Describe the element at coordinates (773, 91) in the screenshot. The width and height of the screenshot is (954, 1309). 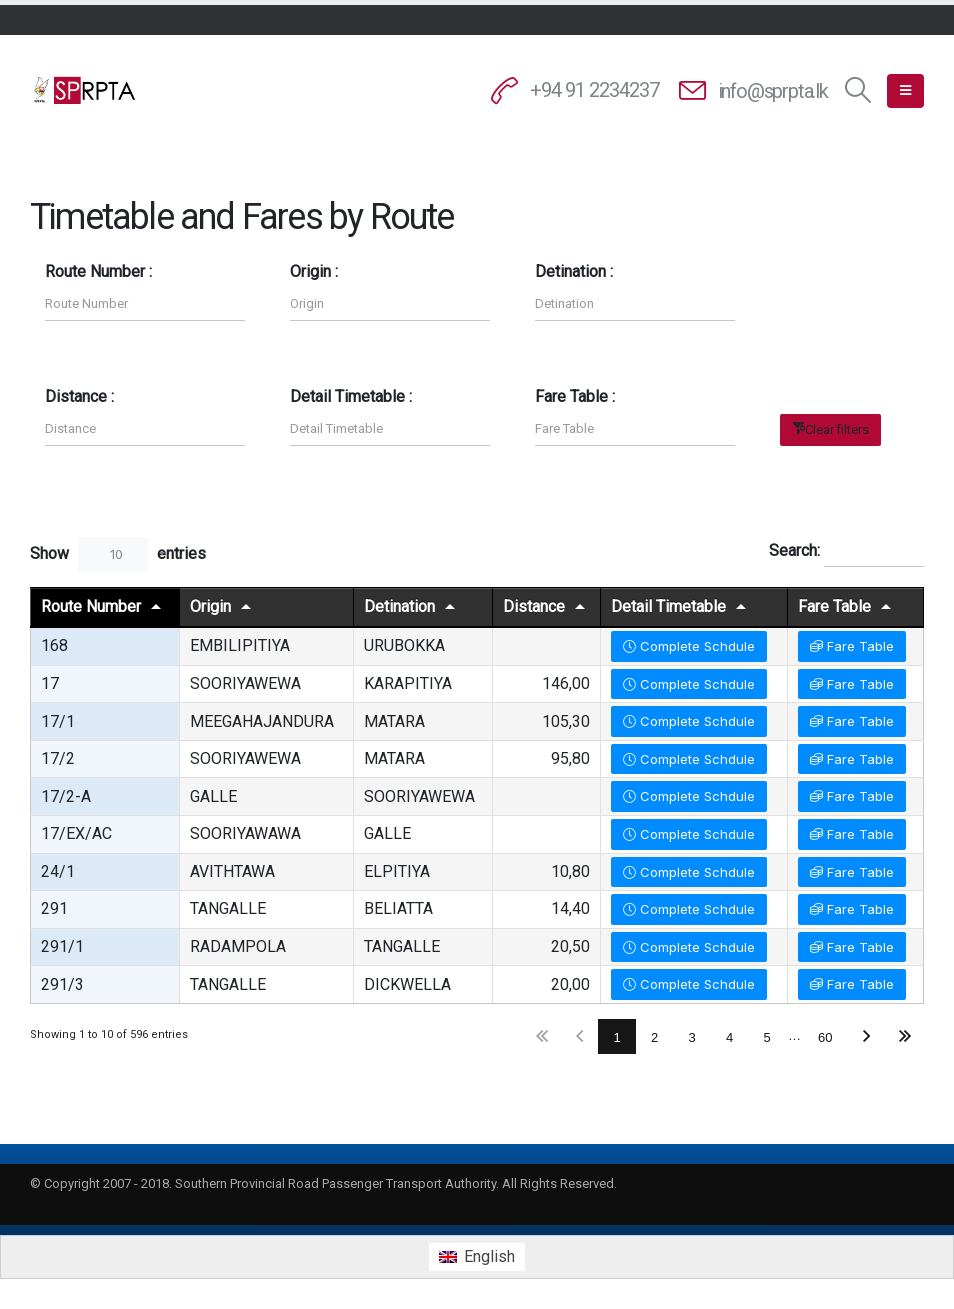
I see `info@sprpta.lk` at that location.